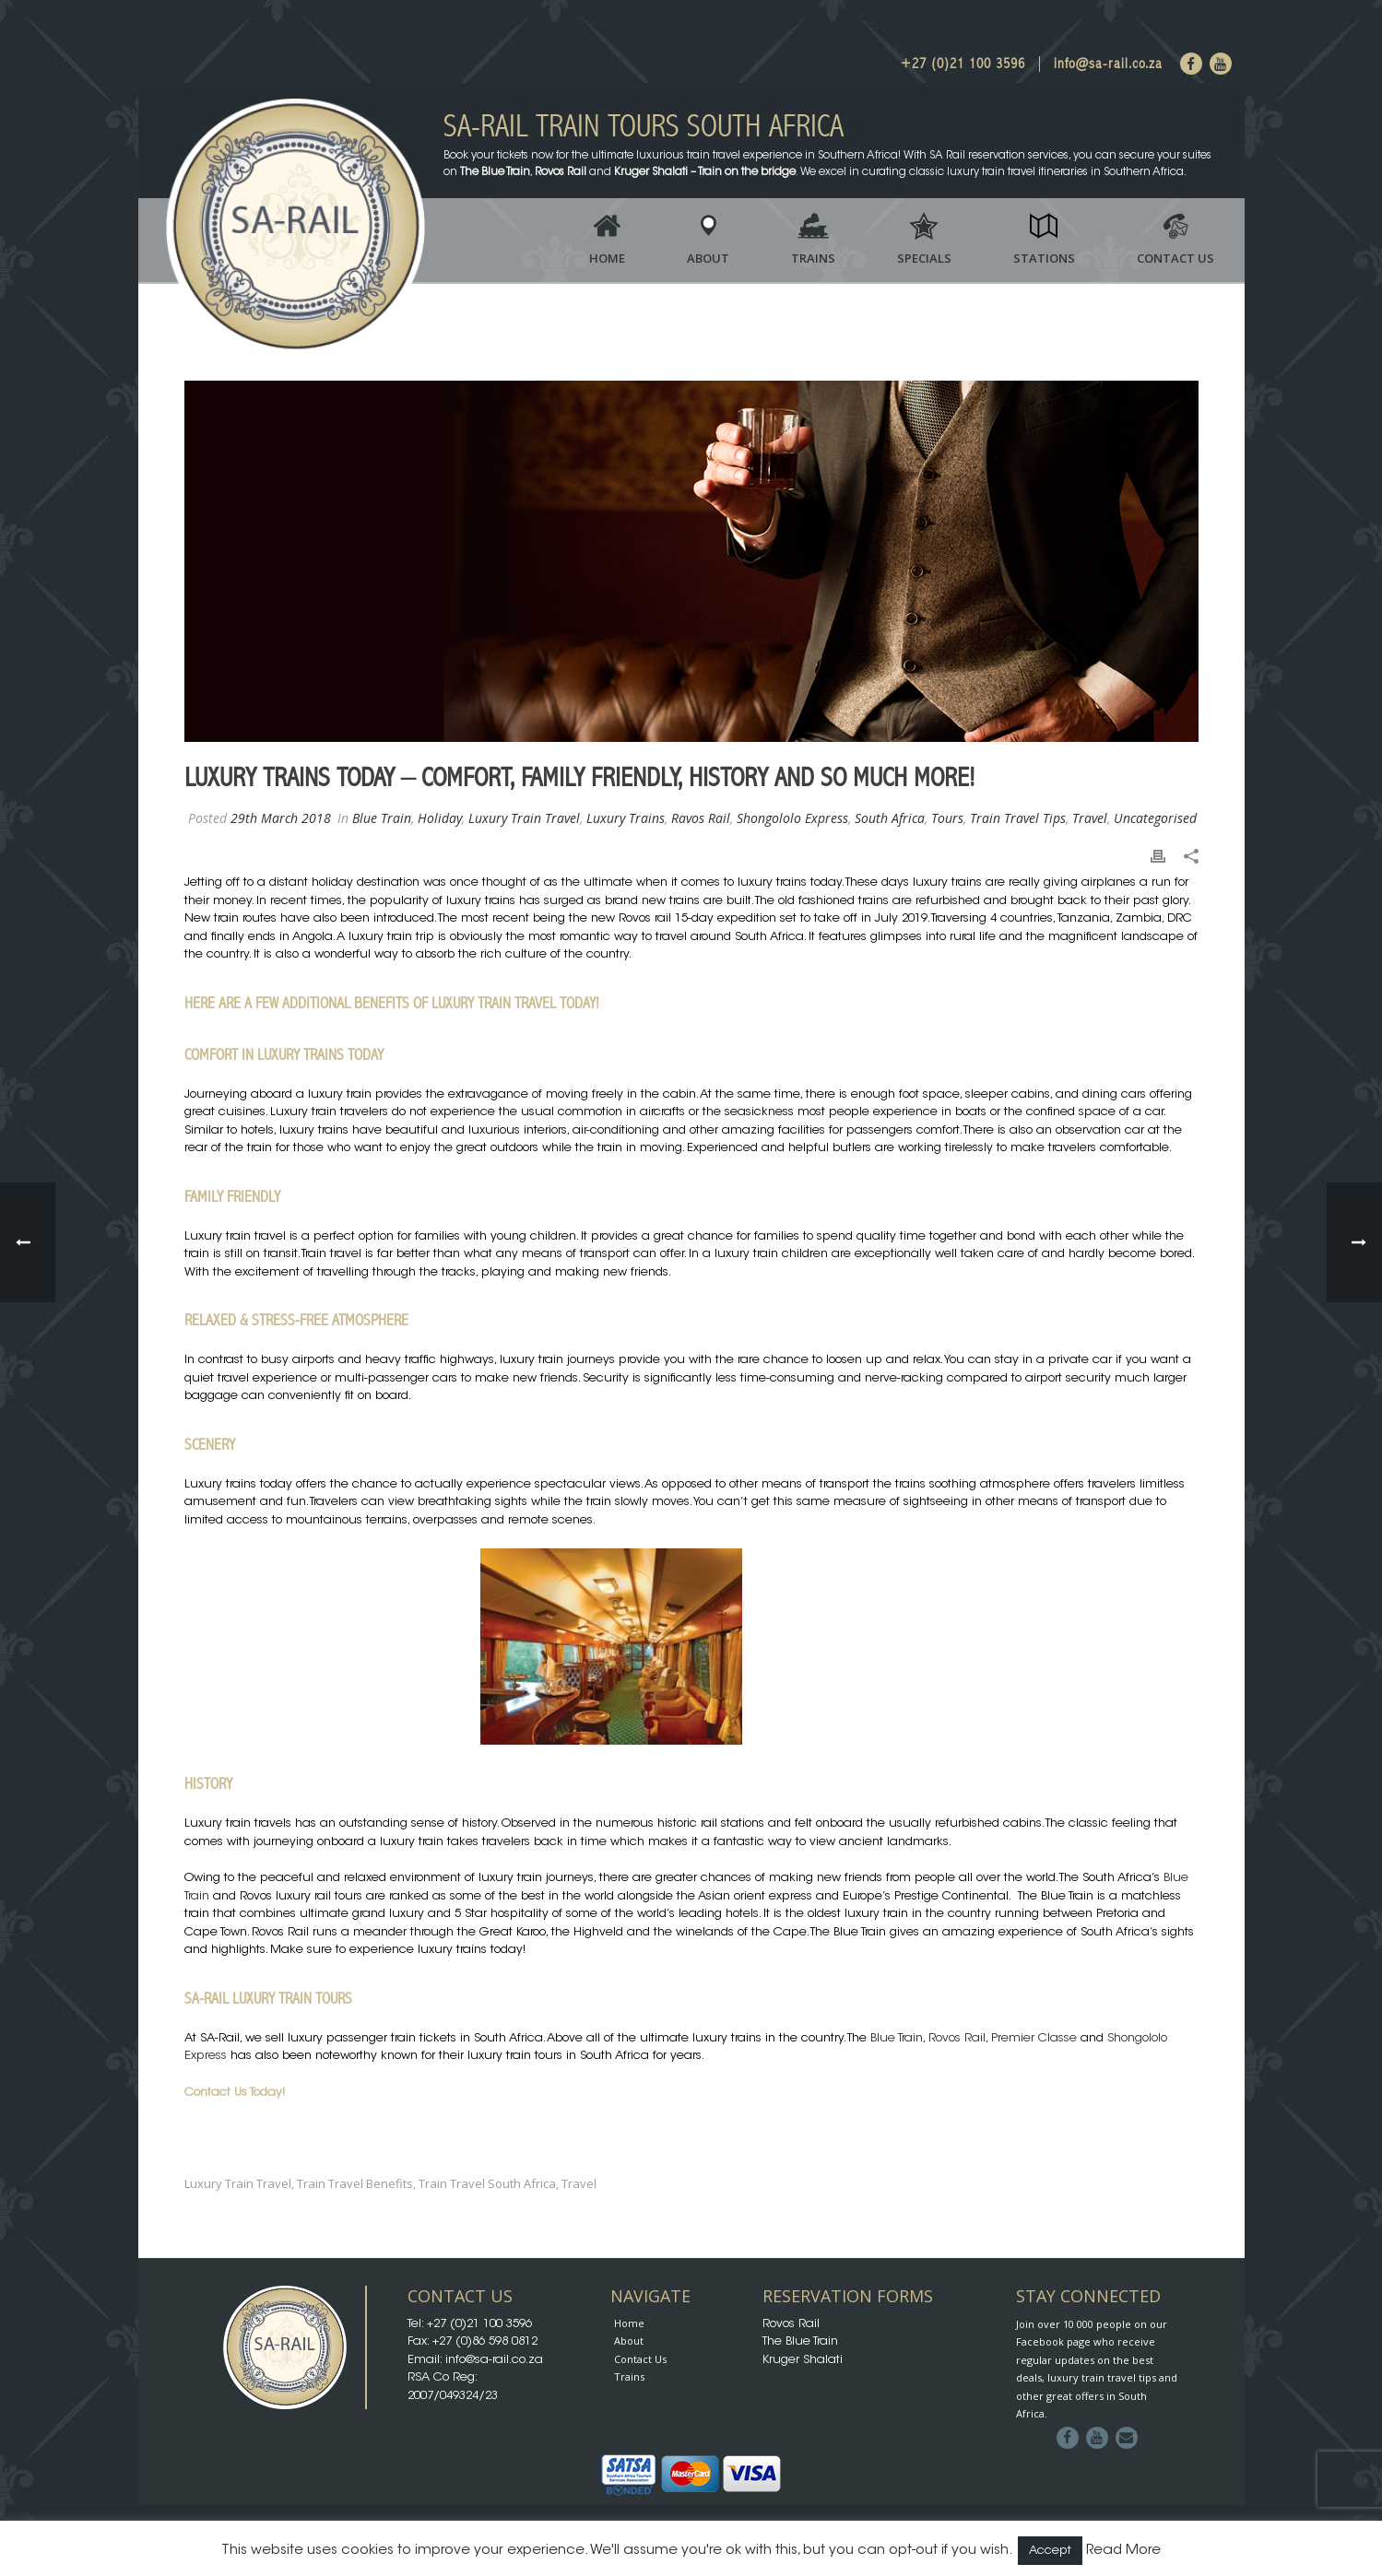 This screenshot has width=1382, height=2576. Describe the element at coordinates (792, 818) in the screenshot. I see `Shongololo Express` at that location.